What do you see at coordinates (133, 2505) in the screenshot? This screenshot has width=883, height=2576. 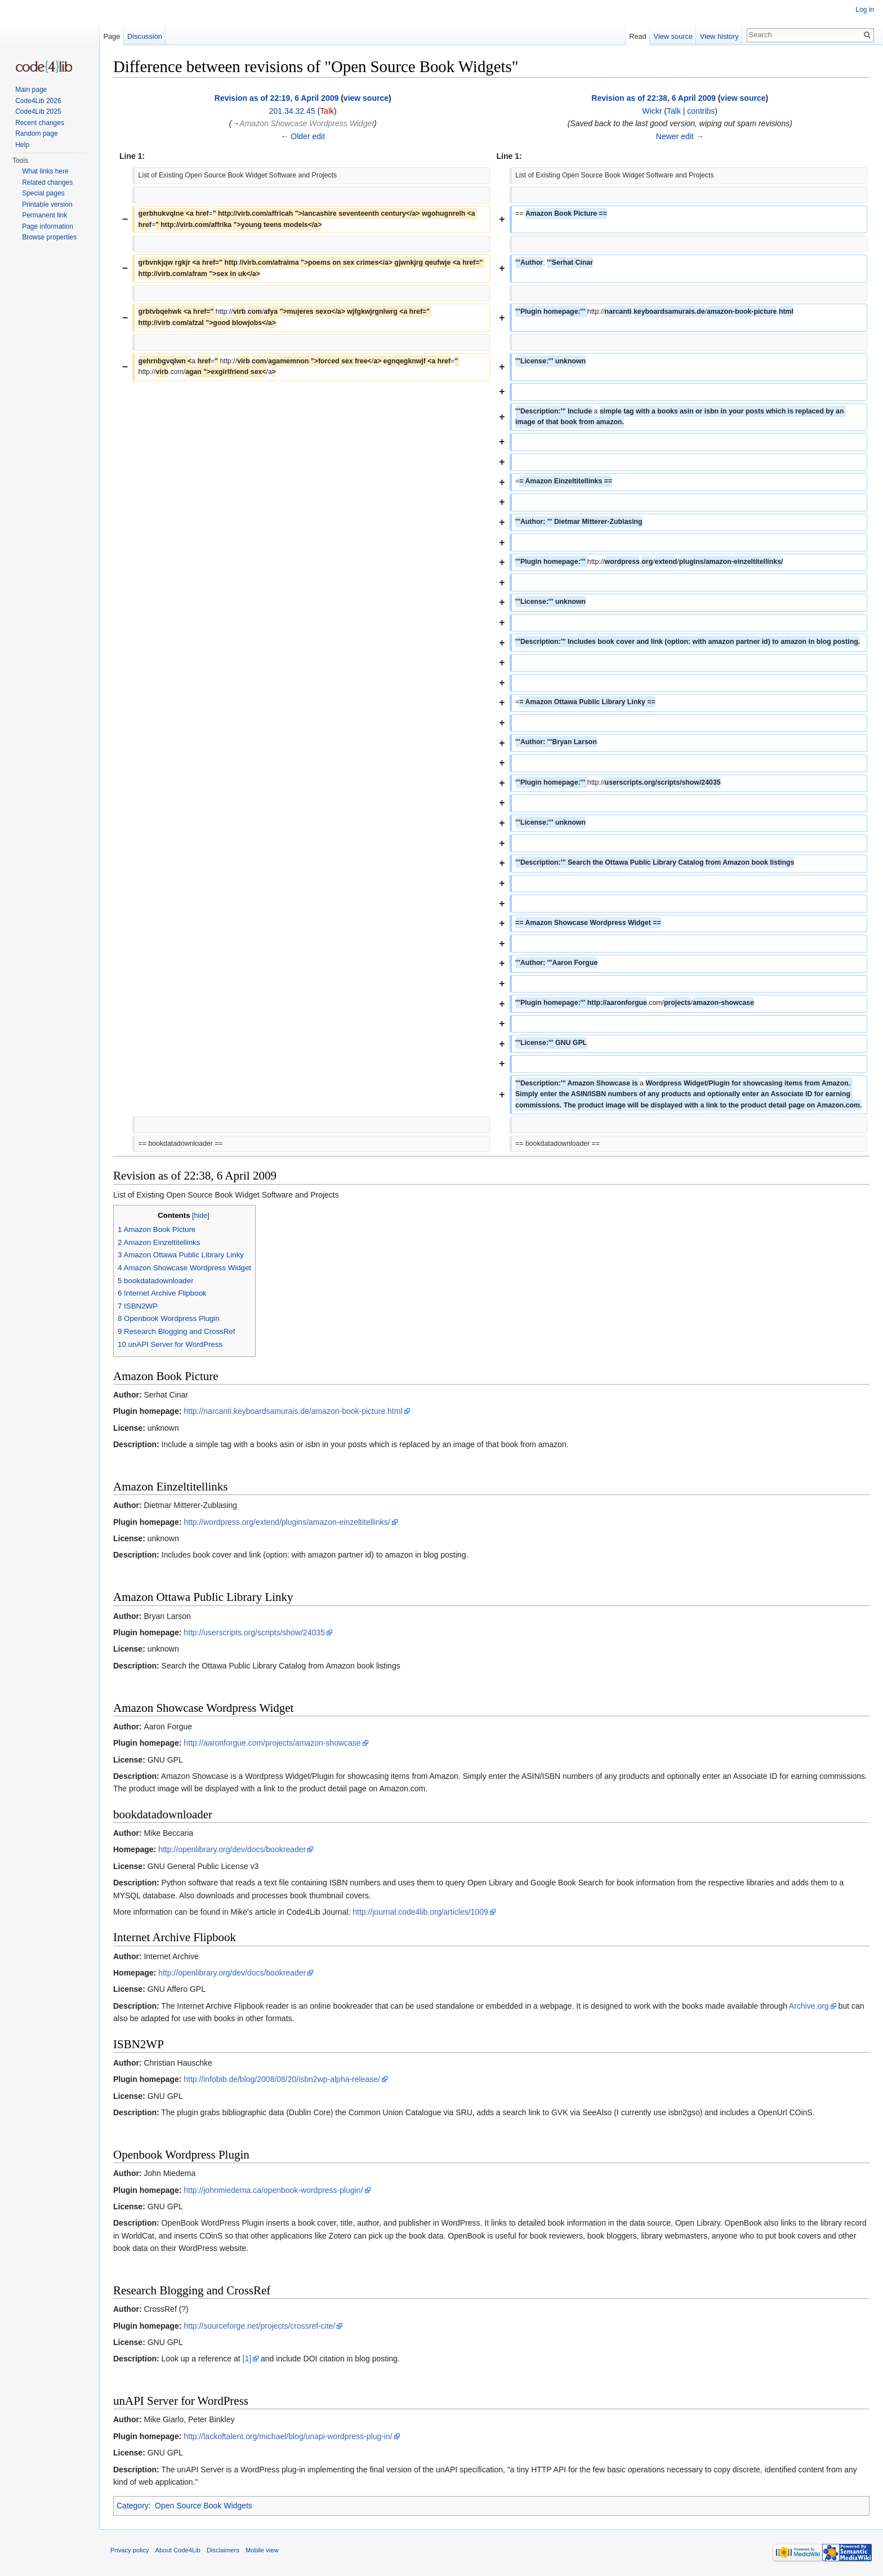 I see `Category` at bounding box center [133, 2505].